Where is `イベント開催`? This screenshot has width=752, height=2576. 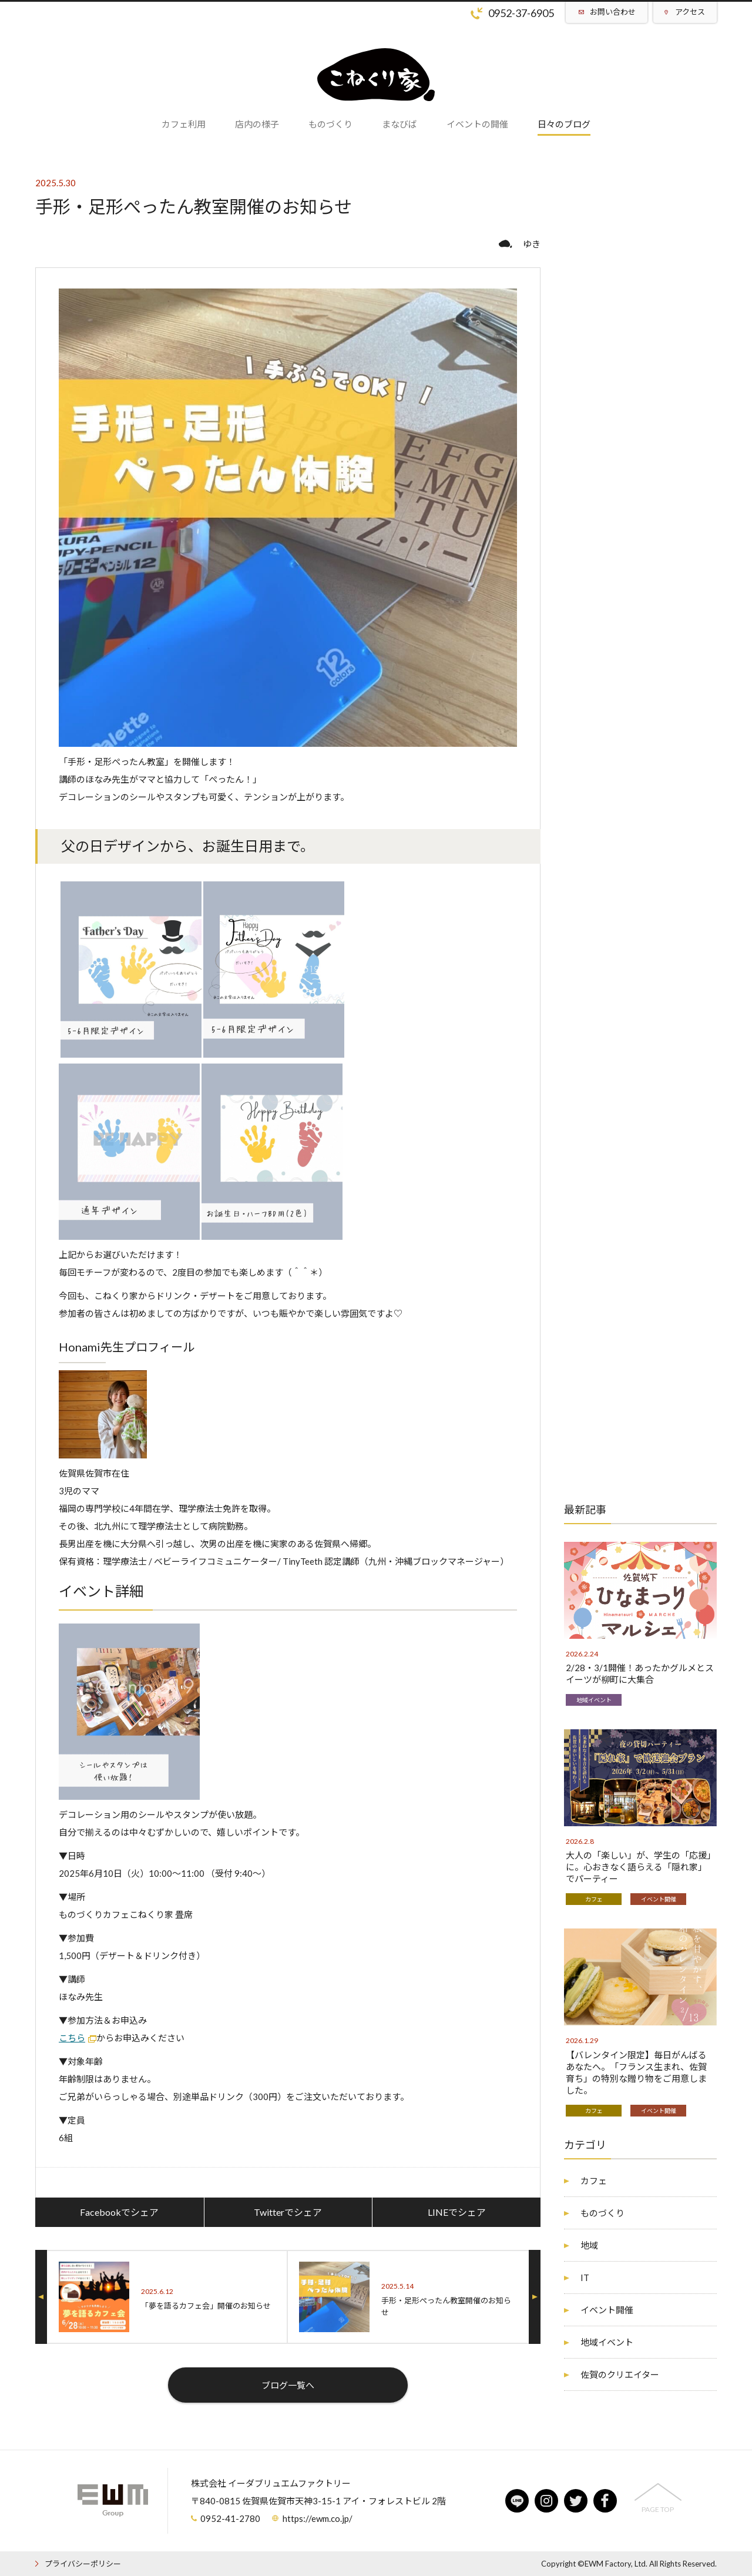 イベント開催 is located at coordinates (658, 1899).